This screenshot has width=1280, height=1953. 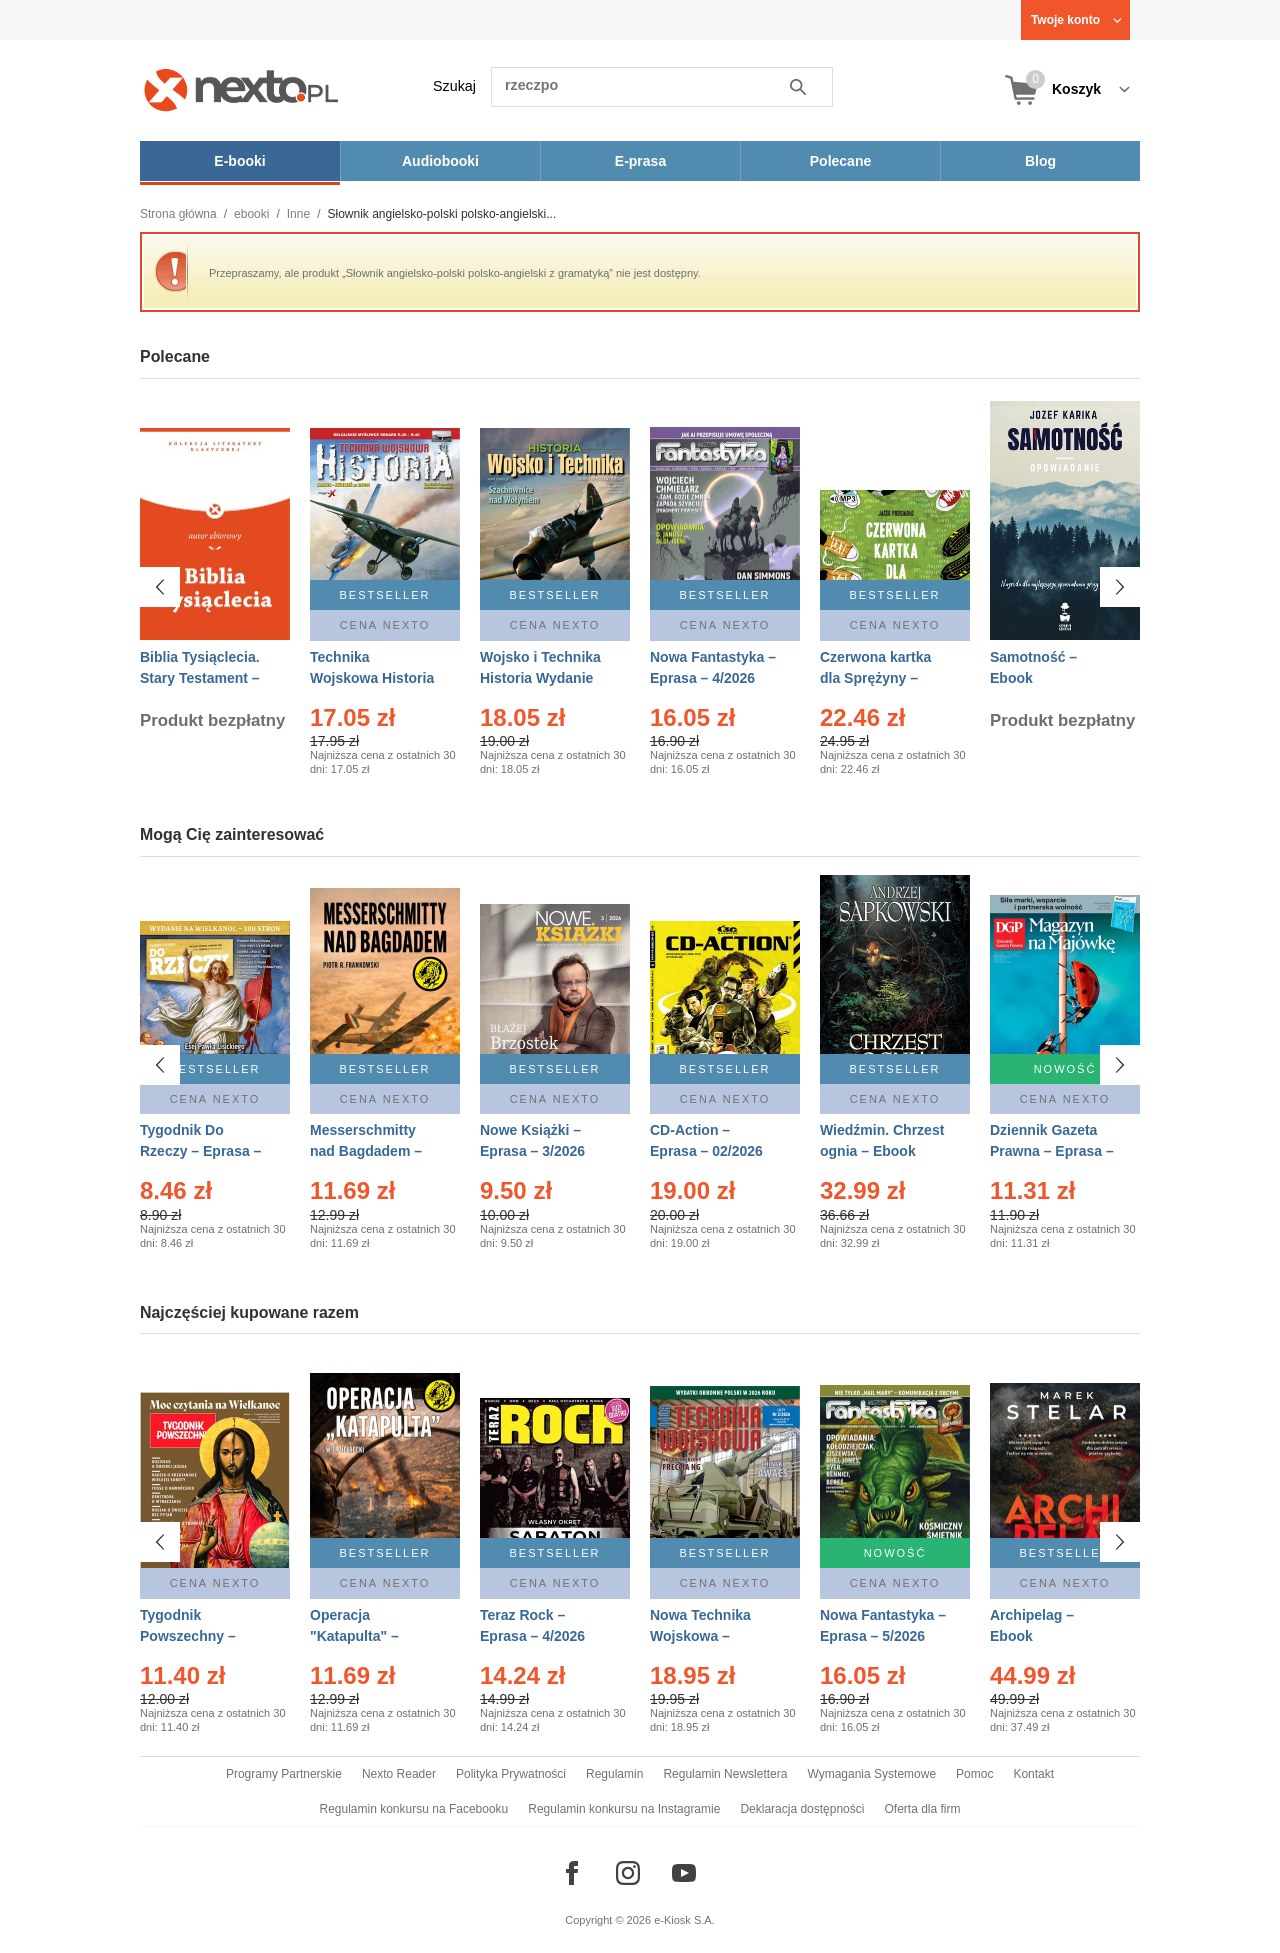 I want to click on Tygodnik Powszechny – Eprasa – 14/2026, so click(x=196, y=1636).